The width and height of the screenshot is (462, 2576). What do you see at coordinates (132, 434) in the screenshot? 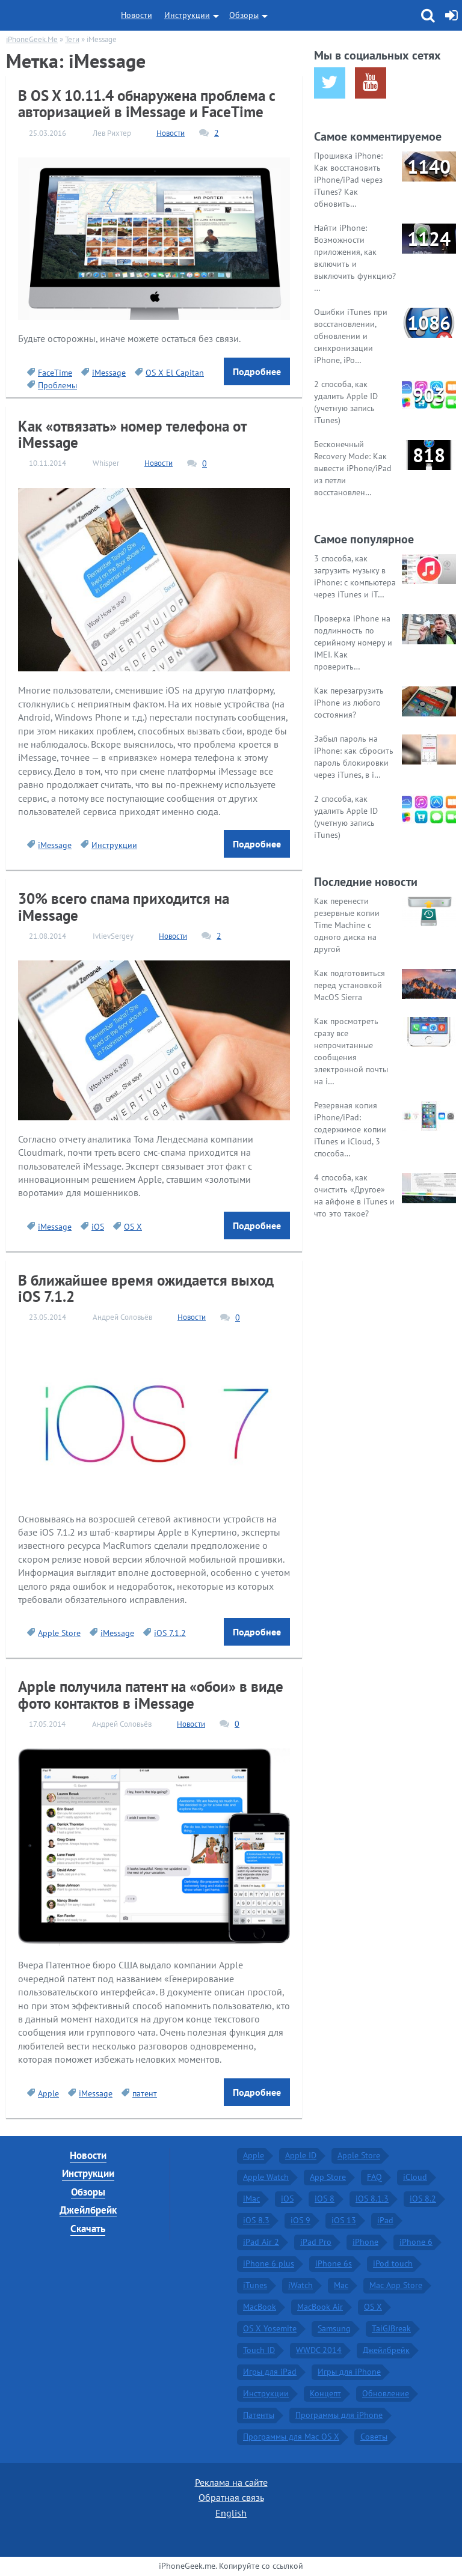
I see `Как «отвязать» номер телефона от iMessage` at bounding box center [132, 434].